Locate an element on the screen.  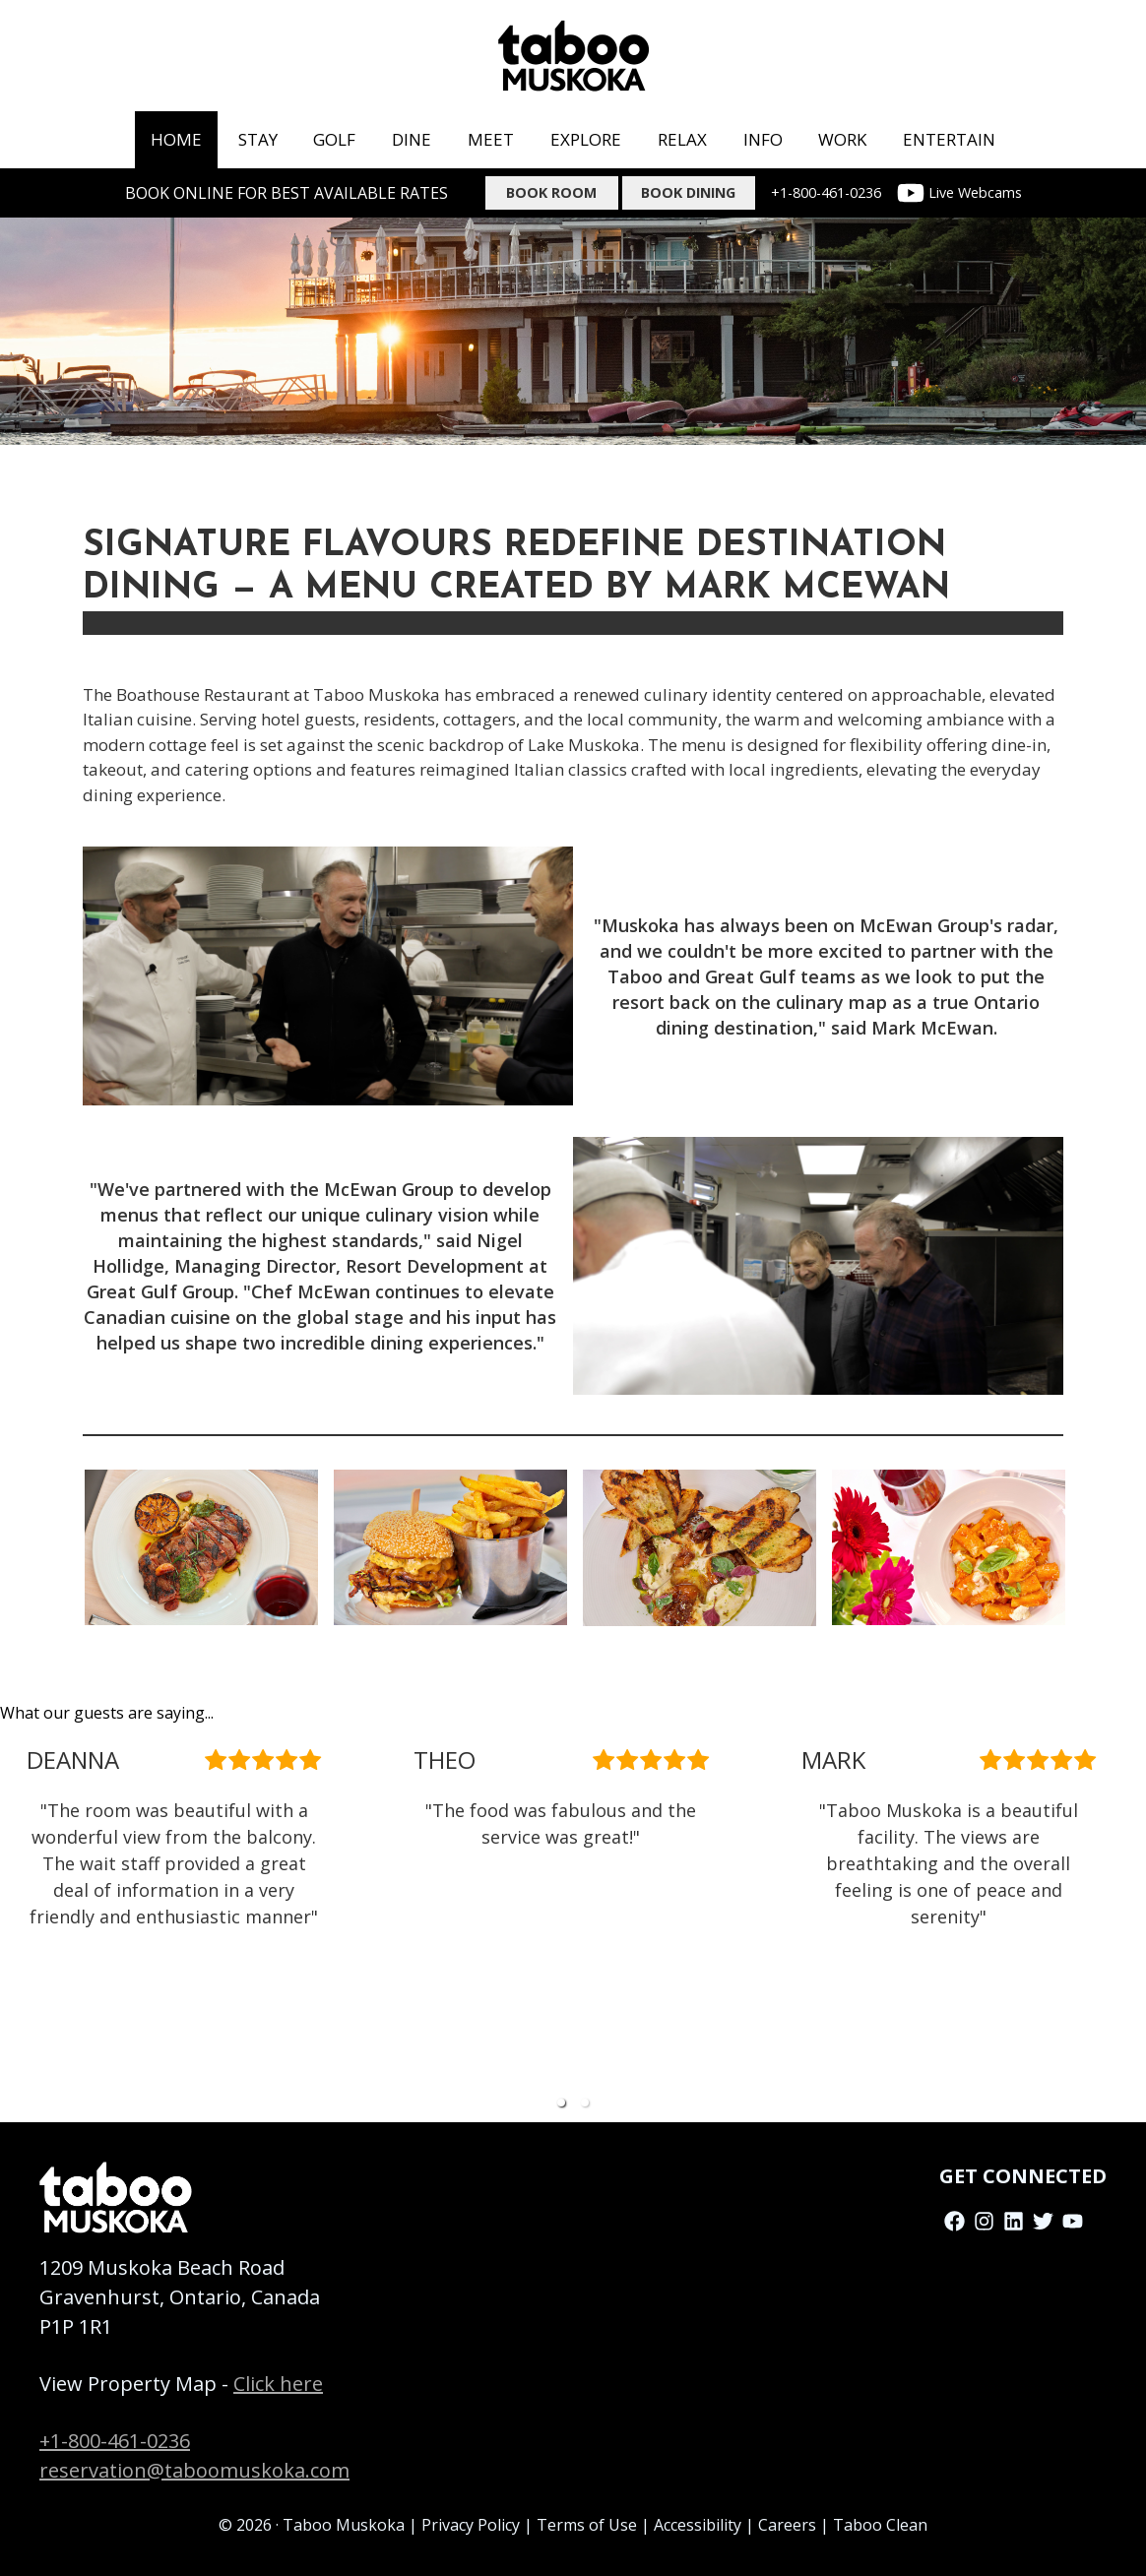
stay is located at coordinates (258, 139).